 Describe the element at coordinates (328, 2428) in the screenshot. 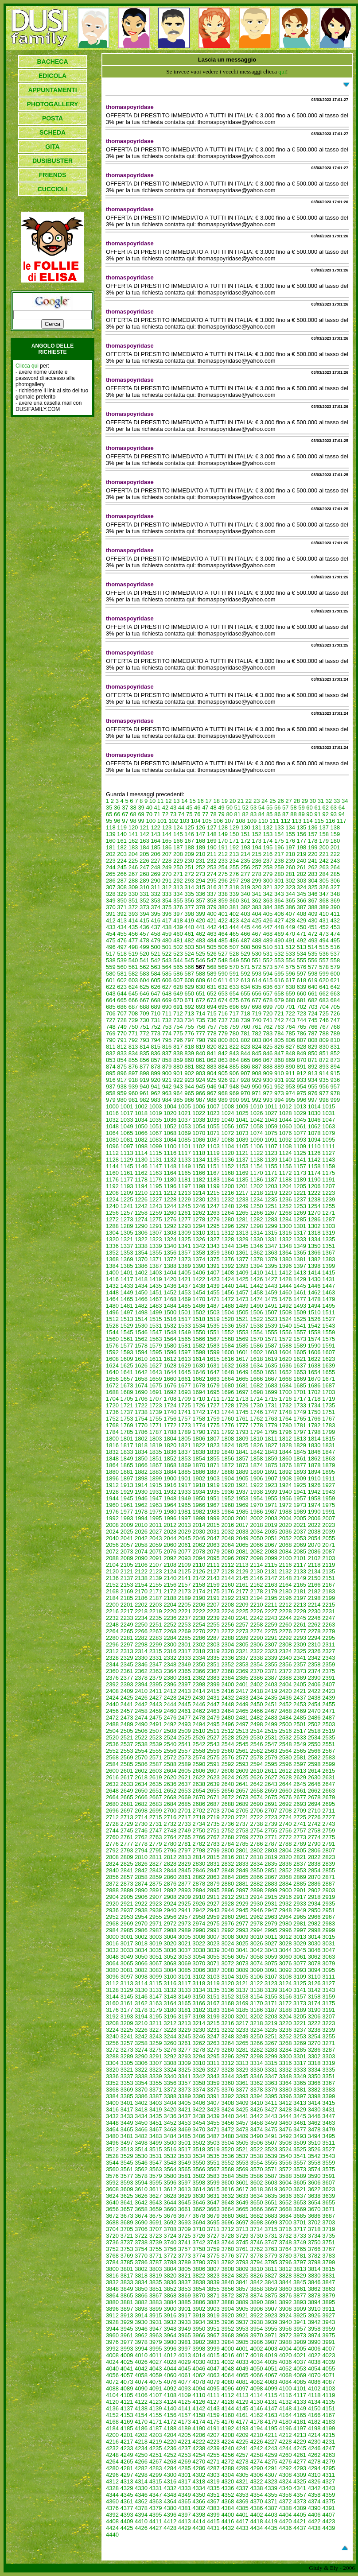

I see `4199` at that location.